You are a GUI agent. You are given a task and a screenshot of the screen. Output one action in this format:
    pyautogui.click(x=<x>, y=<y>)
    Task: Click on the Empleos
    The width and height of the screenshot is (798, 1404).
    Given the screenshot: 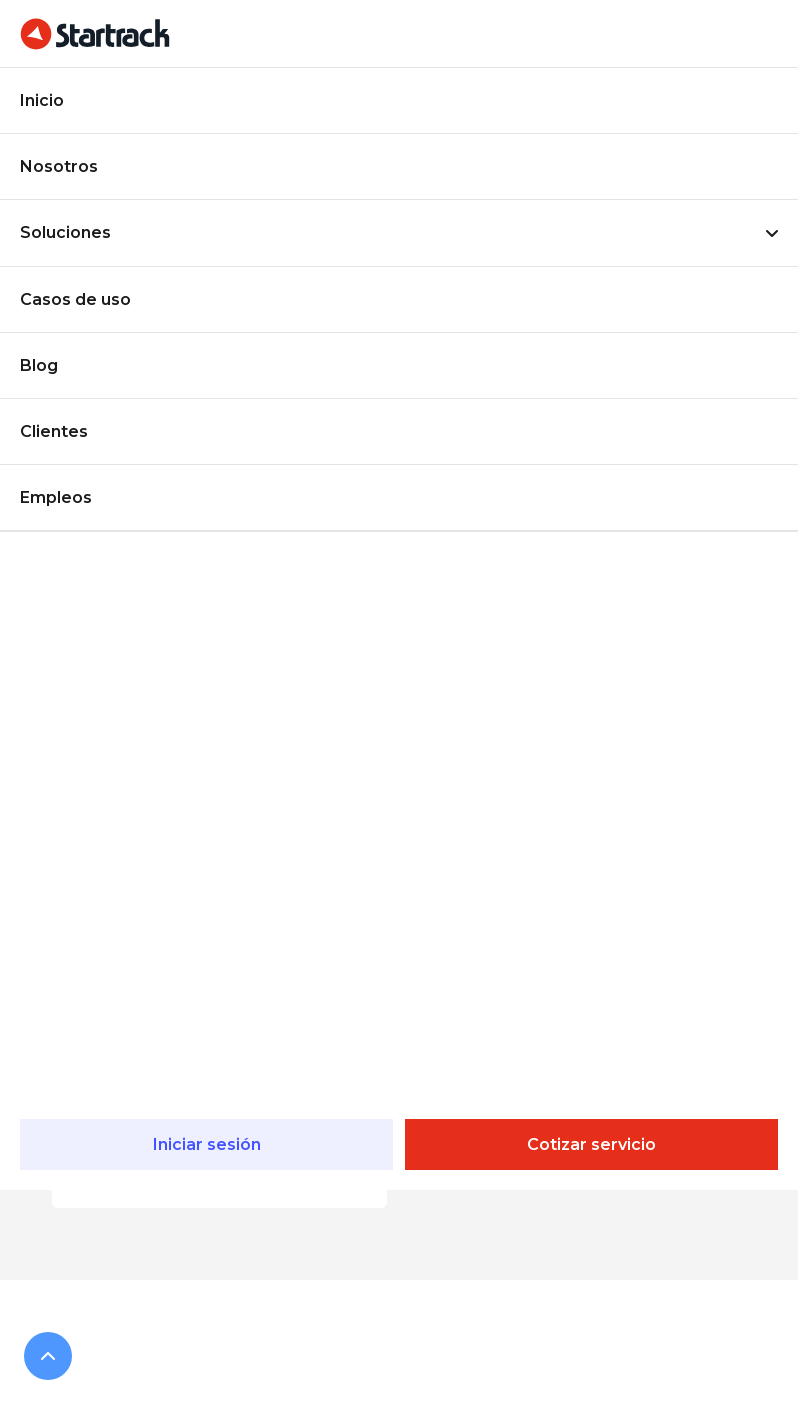 What is the action you would take?
    pyautogui.click(x=56, y=497)
    